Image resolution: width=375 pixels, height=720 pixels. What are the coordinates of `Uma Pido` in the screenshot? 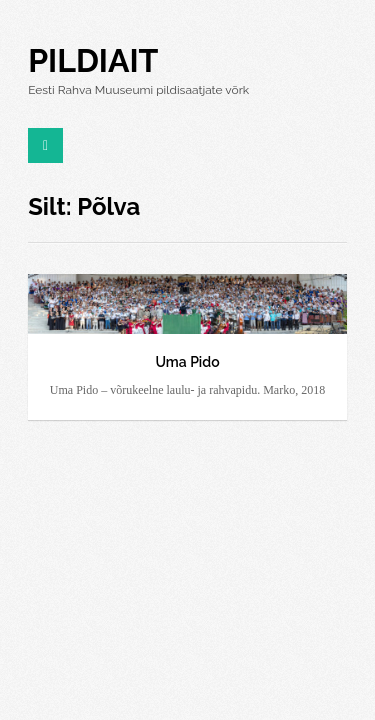 It's located at (187, 362).